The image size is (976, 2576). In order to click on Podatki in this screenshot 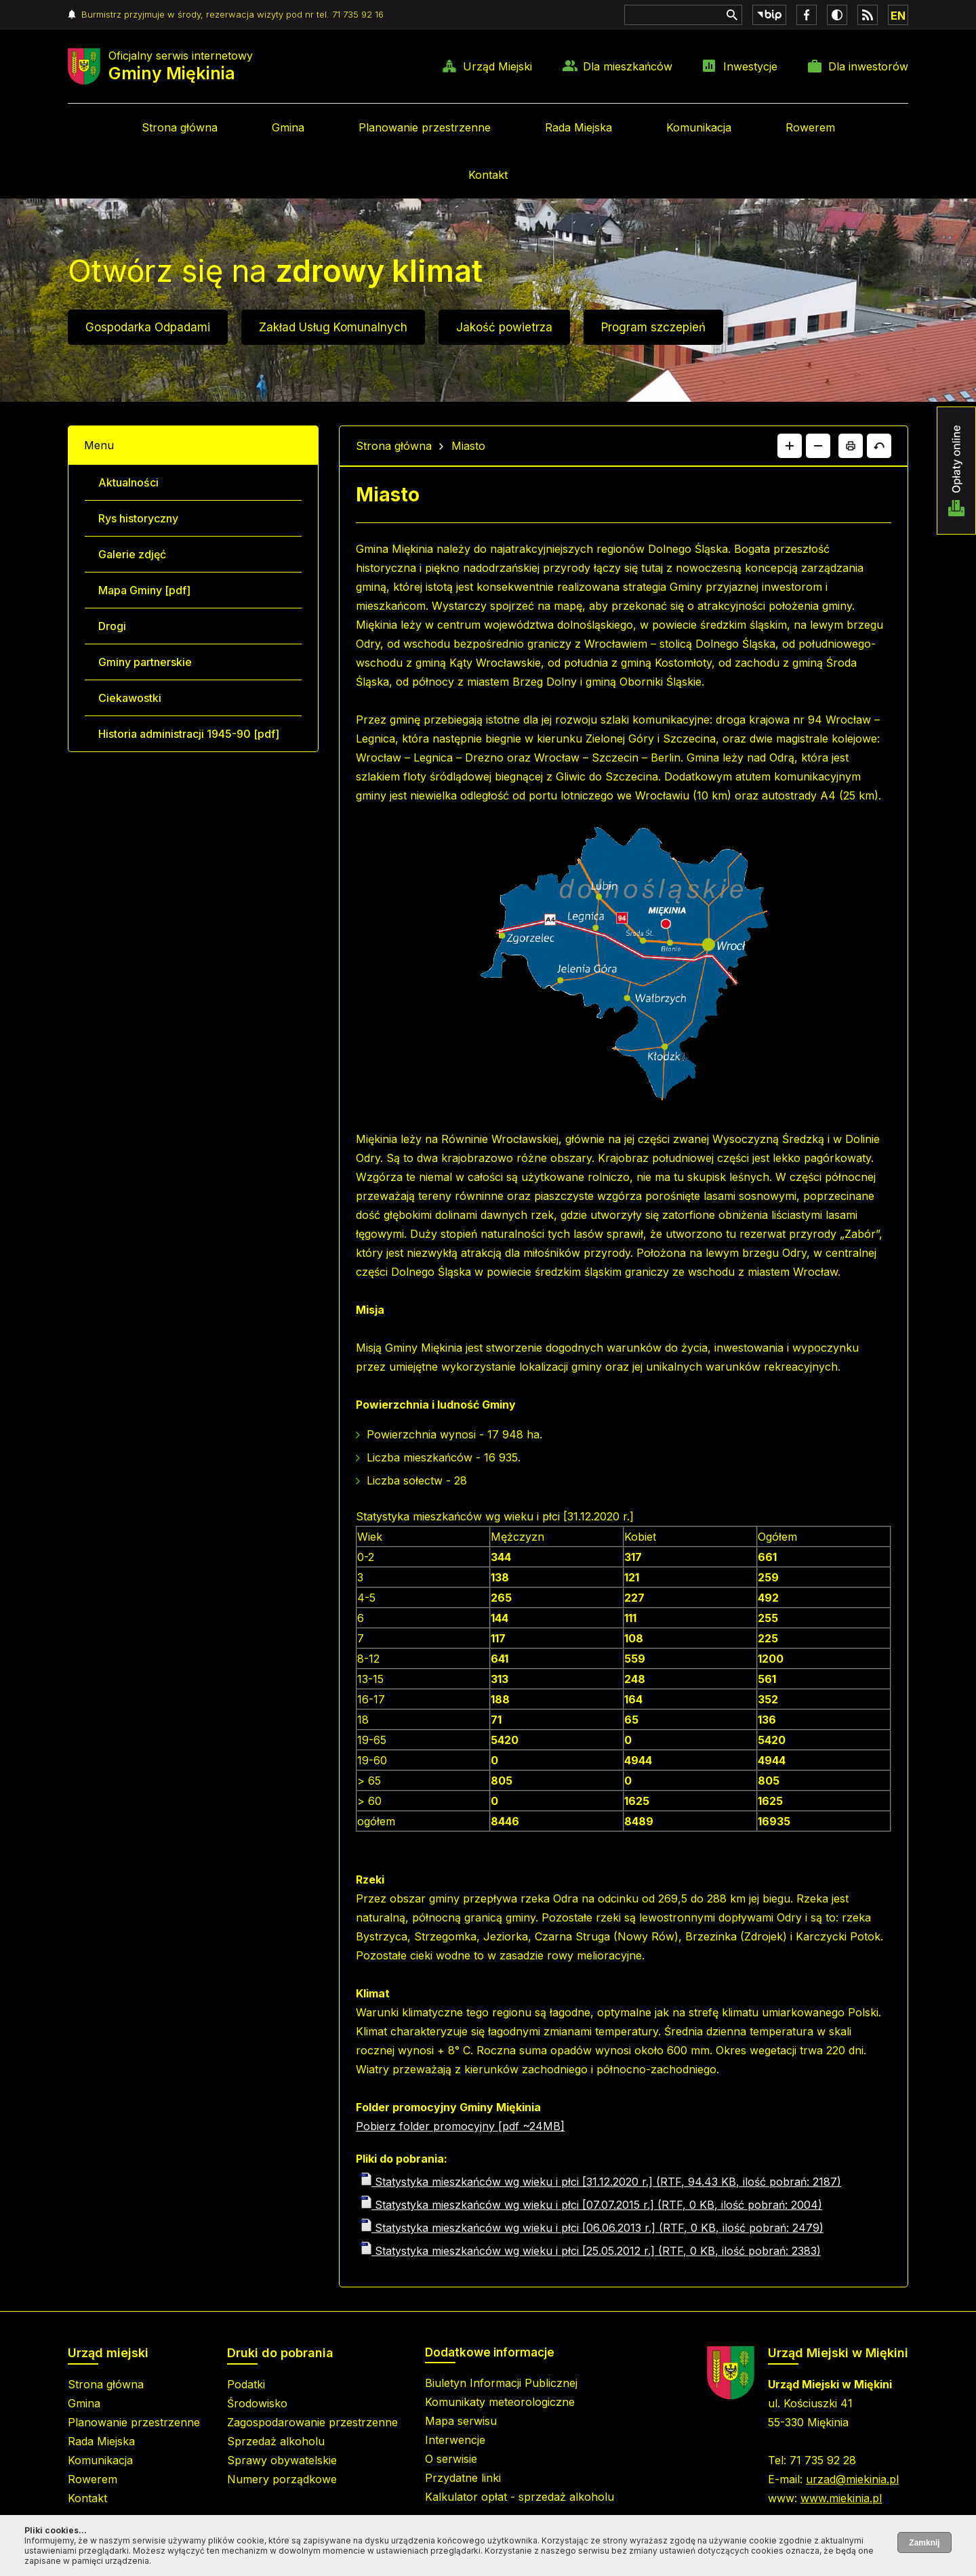, I will do `click(246, 2384)`.